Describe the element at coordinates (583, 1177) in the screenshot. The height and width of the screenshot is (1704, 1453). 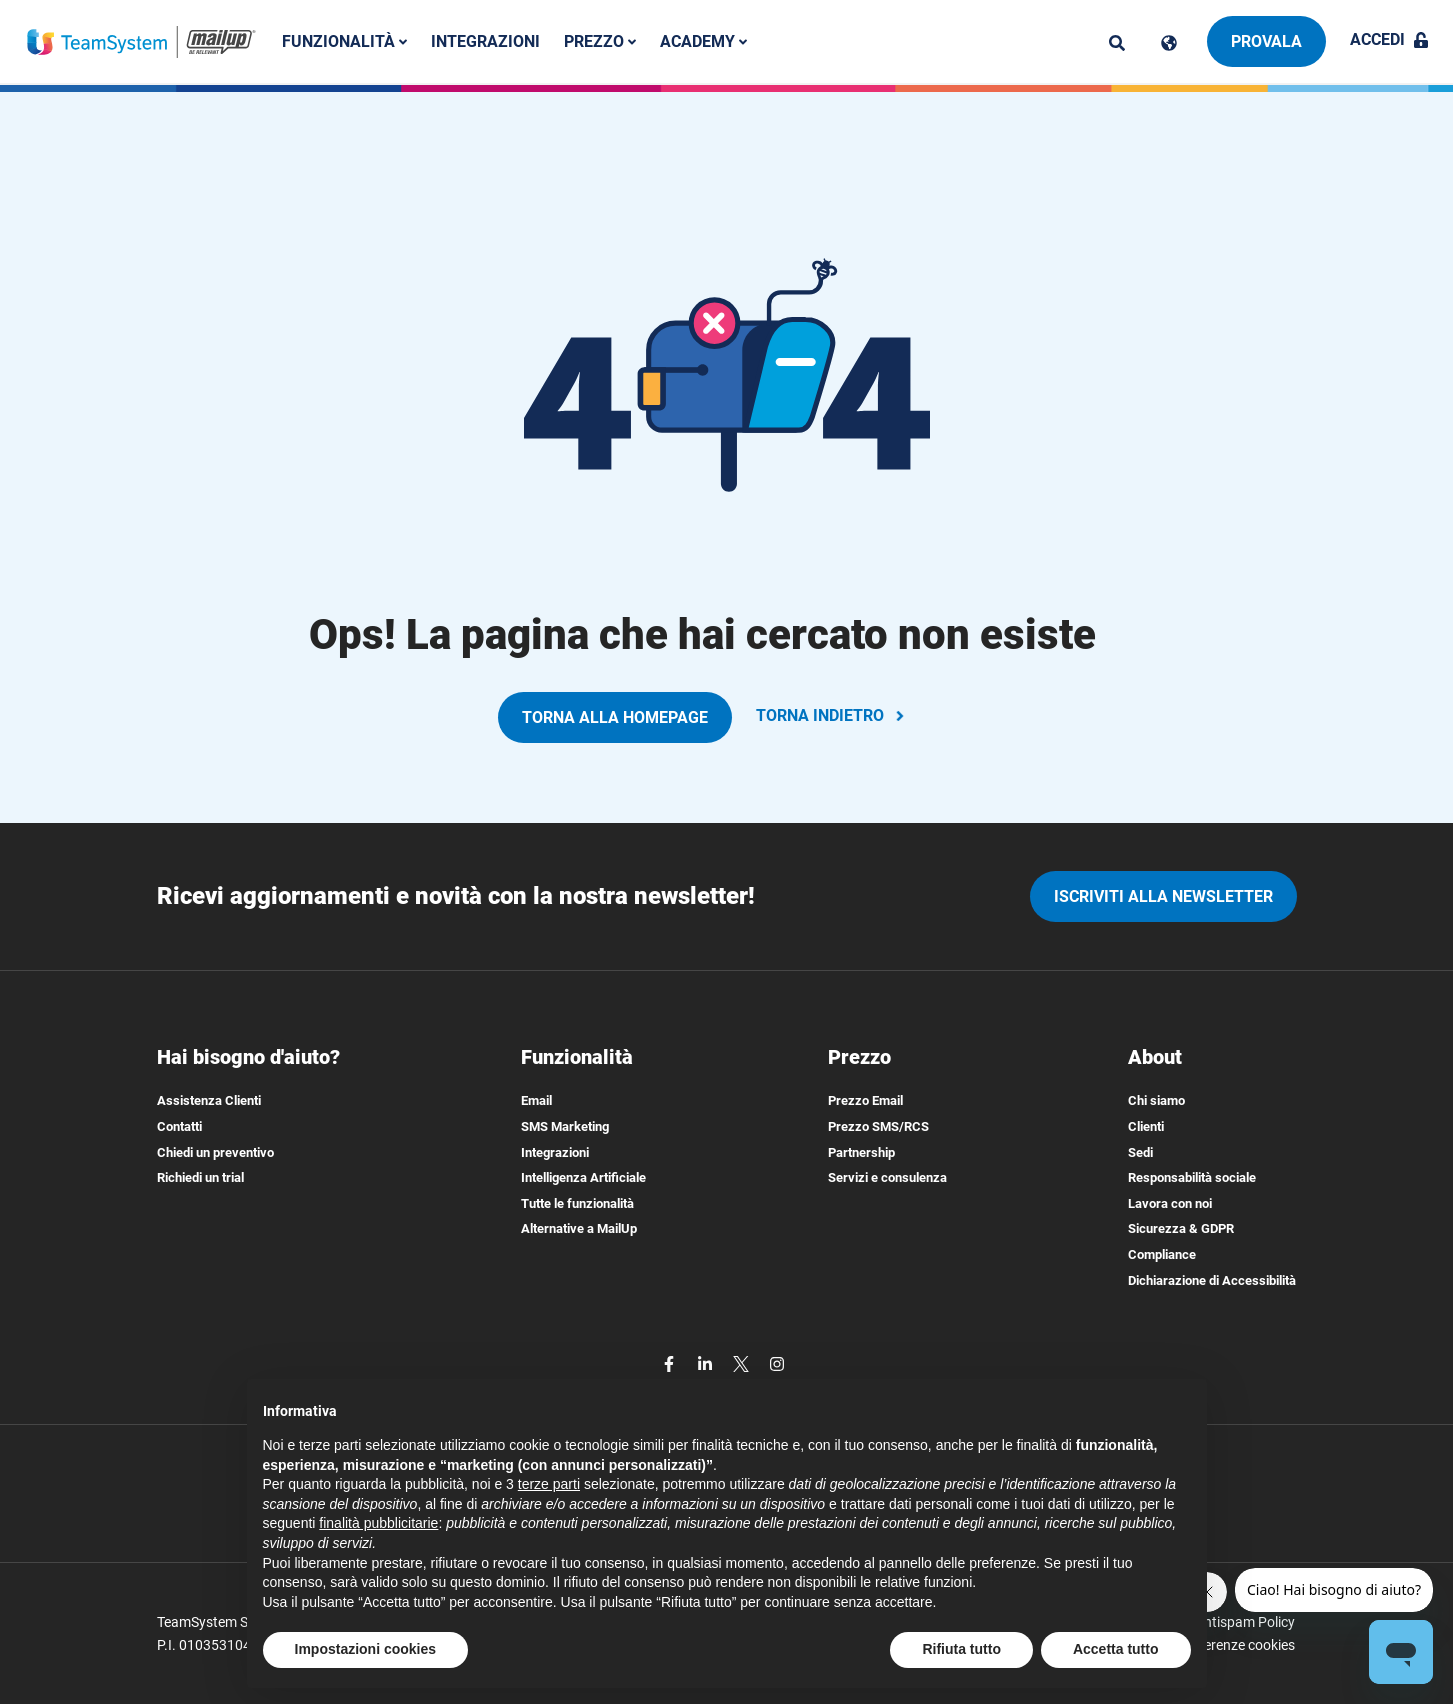
I see `Intelligenza Artificiale` at that location.